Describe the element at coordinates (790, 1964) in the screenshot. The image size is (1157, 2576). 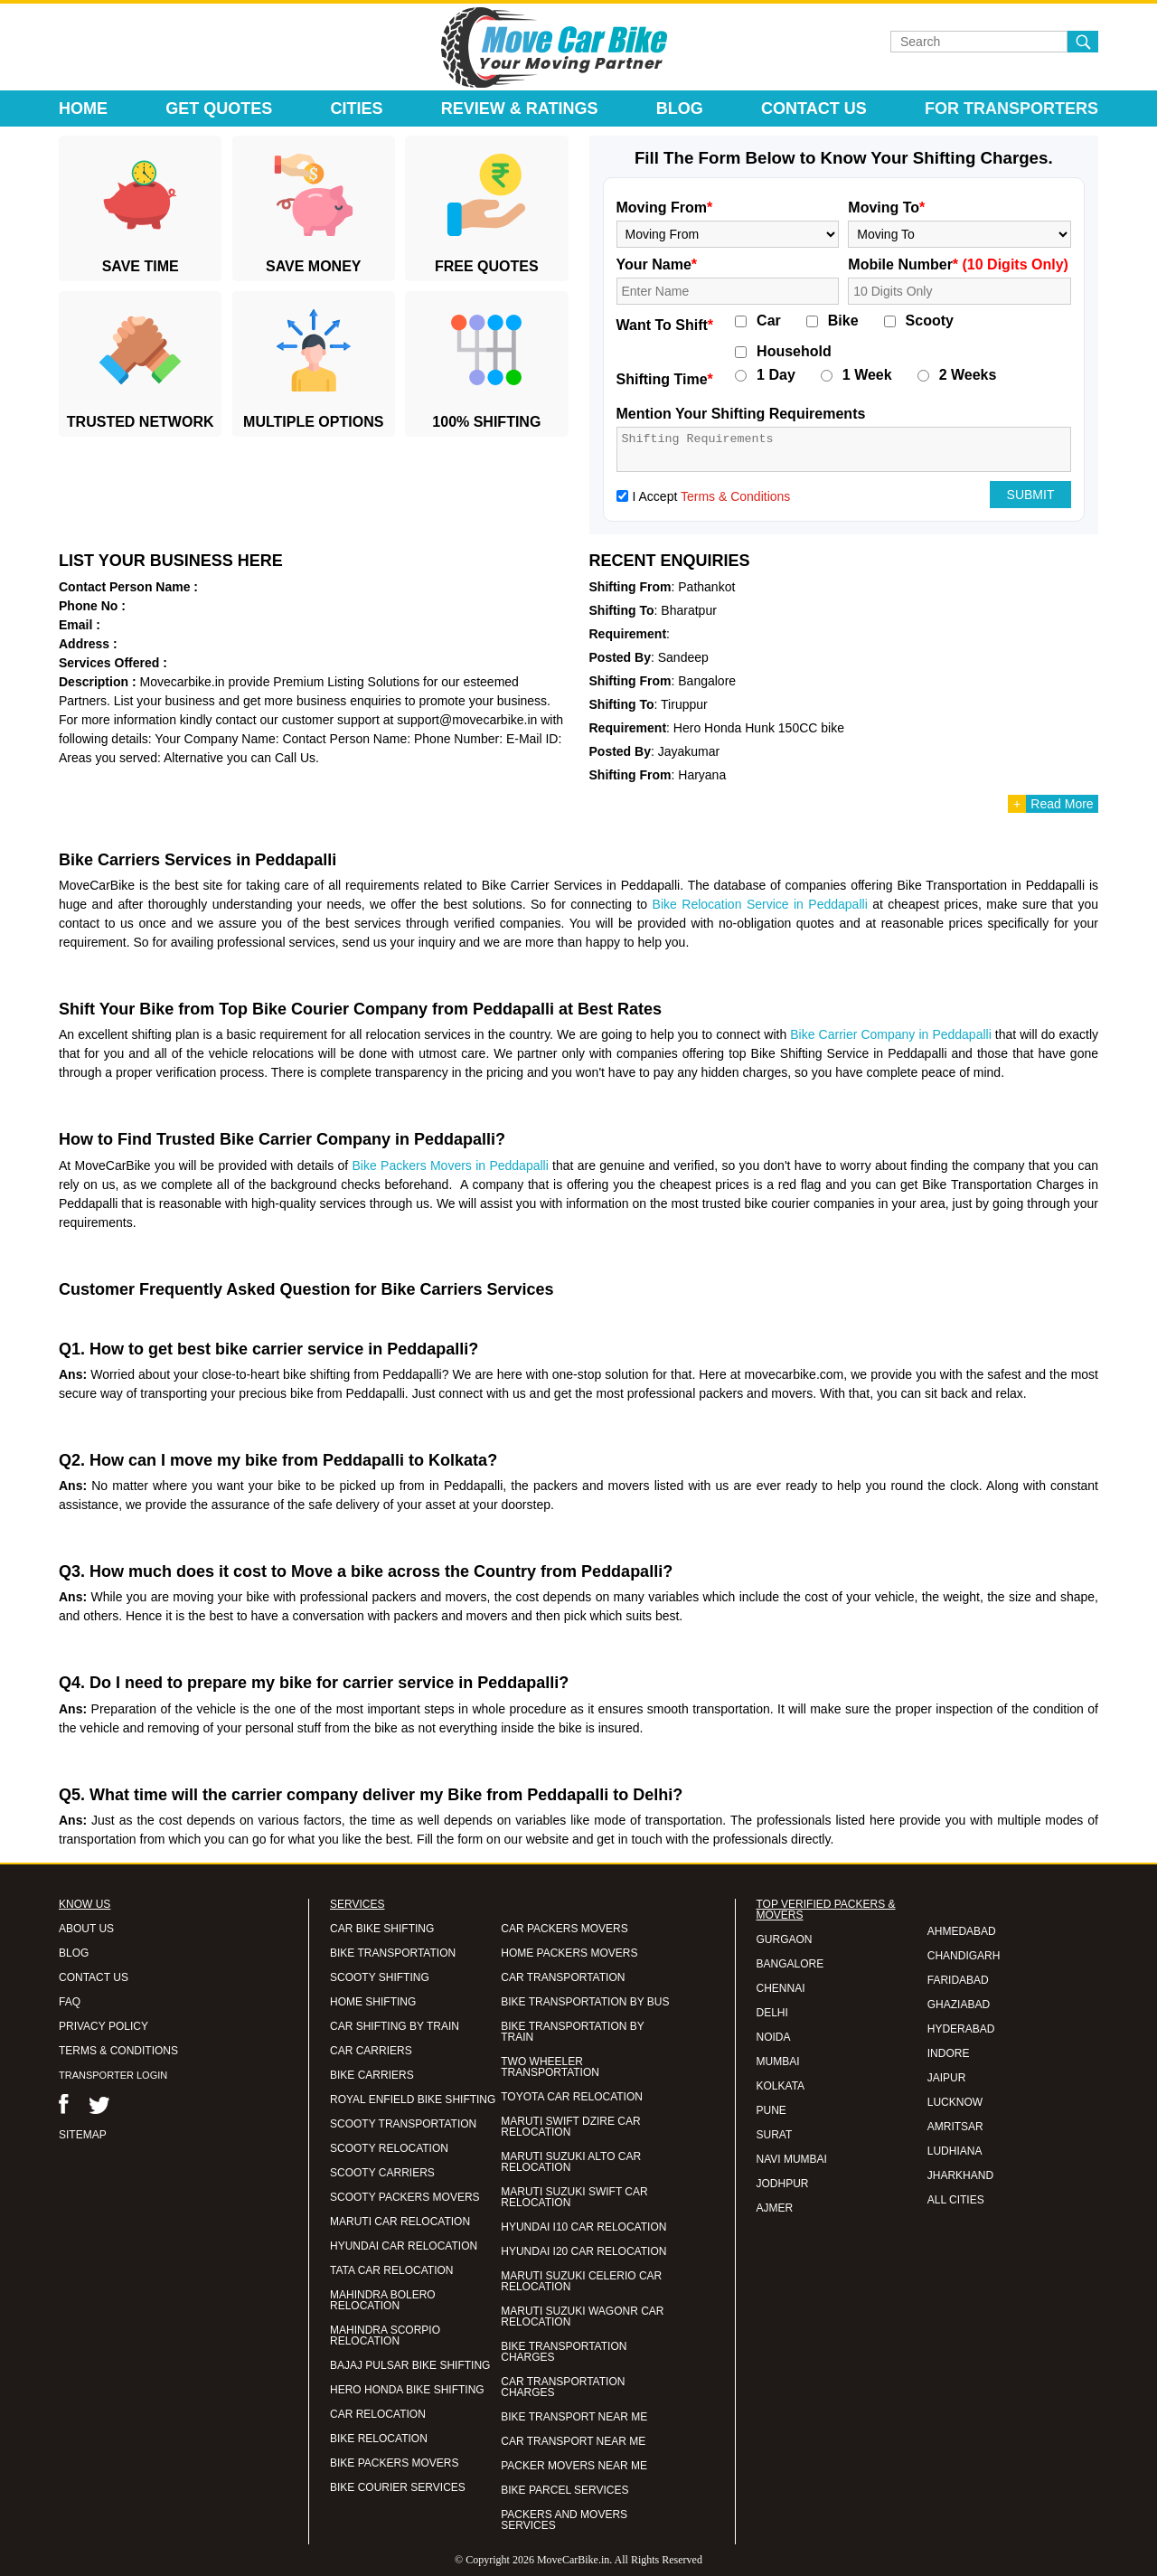
I see `BANGALORE` at that location.